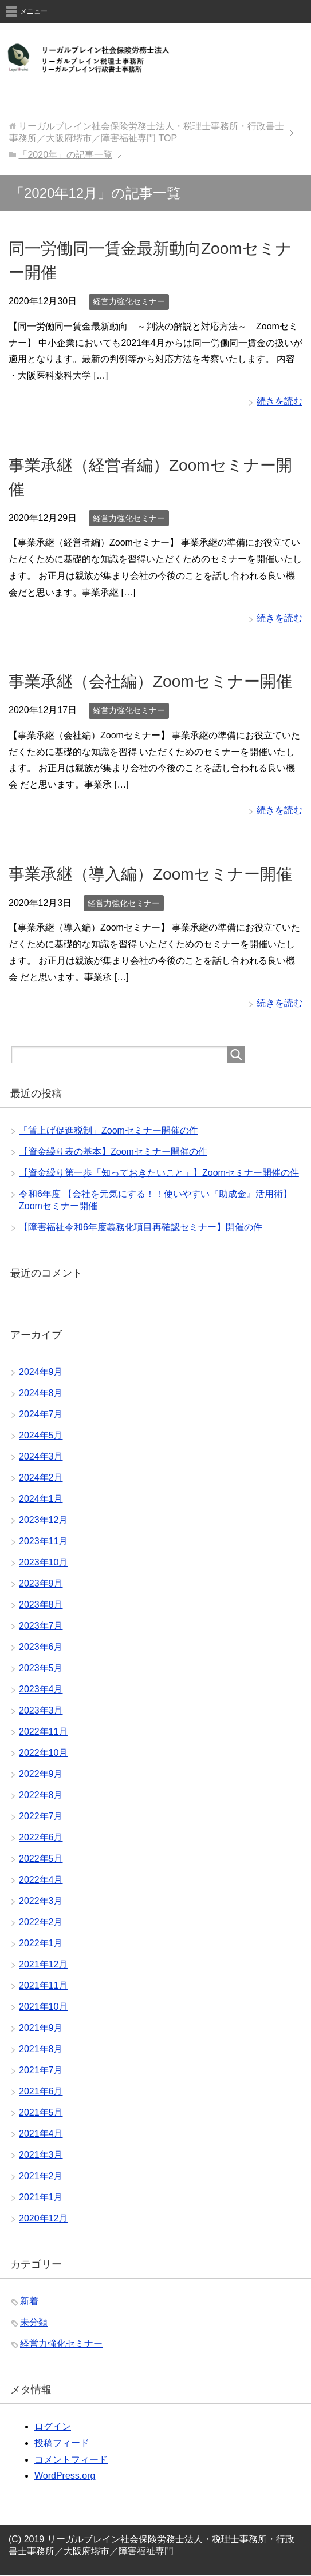 The width and height of the screenshot is (311, 2576). Describe the element at coordinates (41, 1710) in the screenshot. I see `2023年3月` at that location.